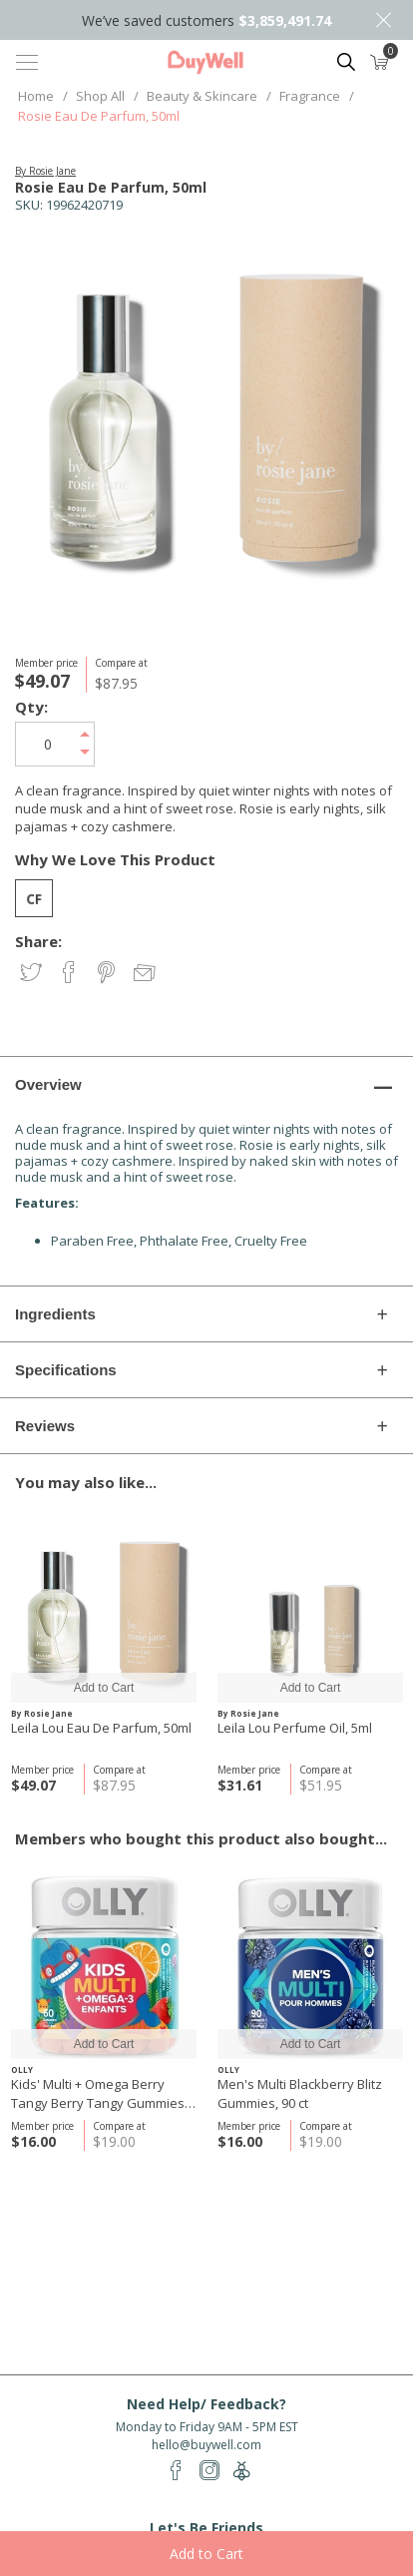 The width and height of the screenshot is (413, 2576). I want to click on Share:, so click(38, 941).